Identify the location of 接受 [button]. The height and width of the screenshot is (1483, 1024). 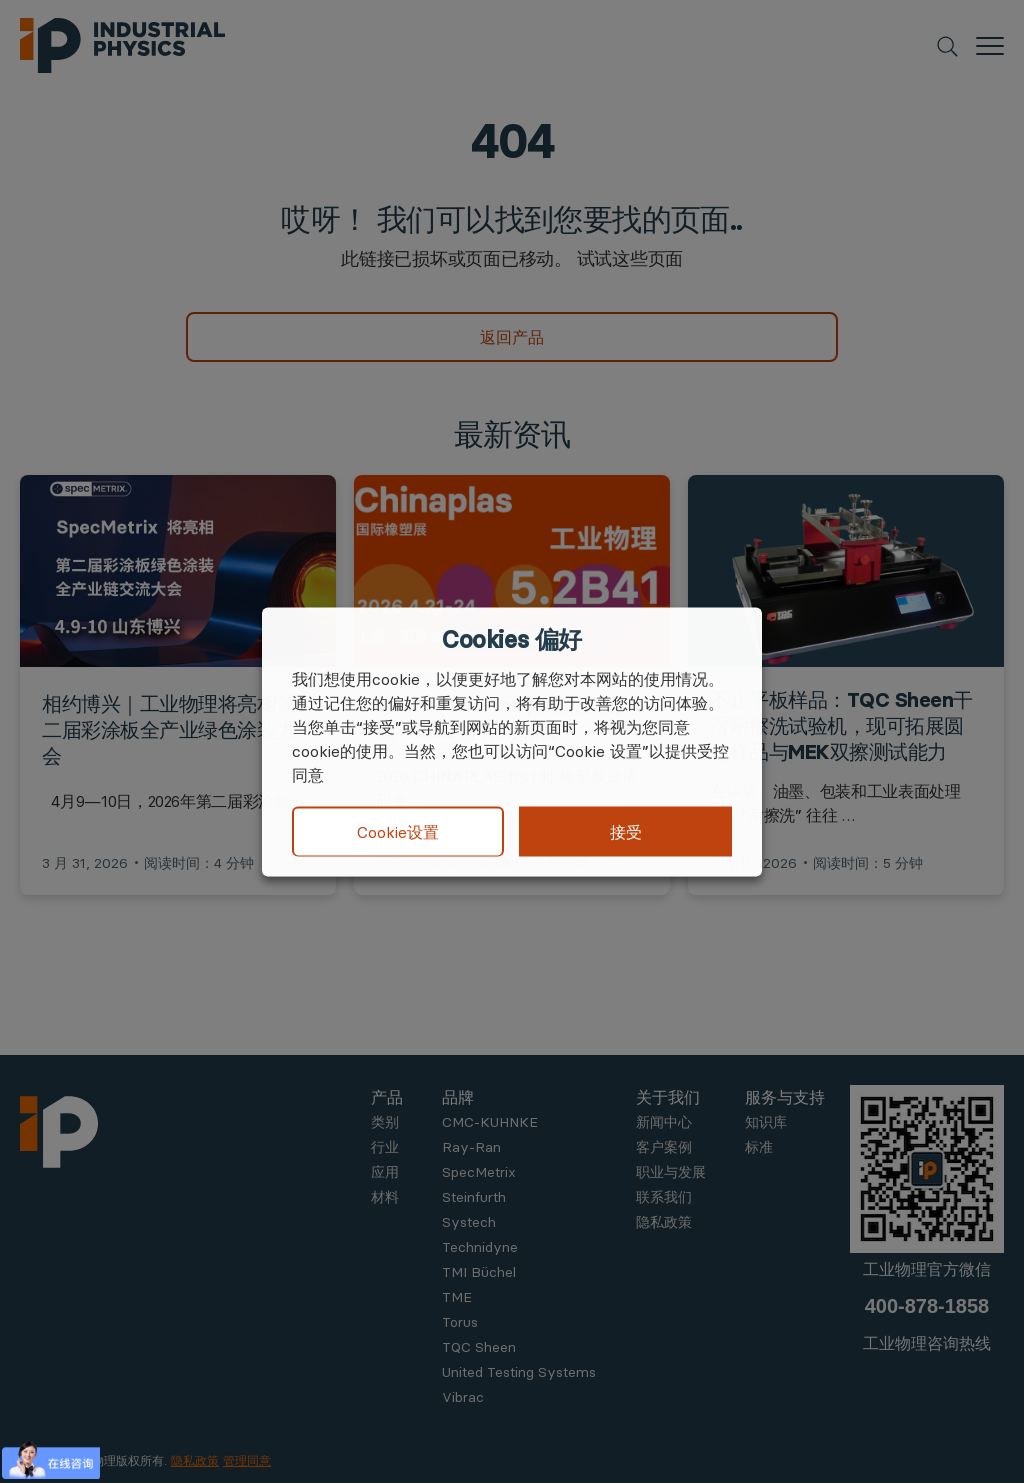
(626, 831).